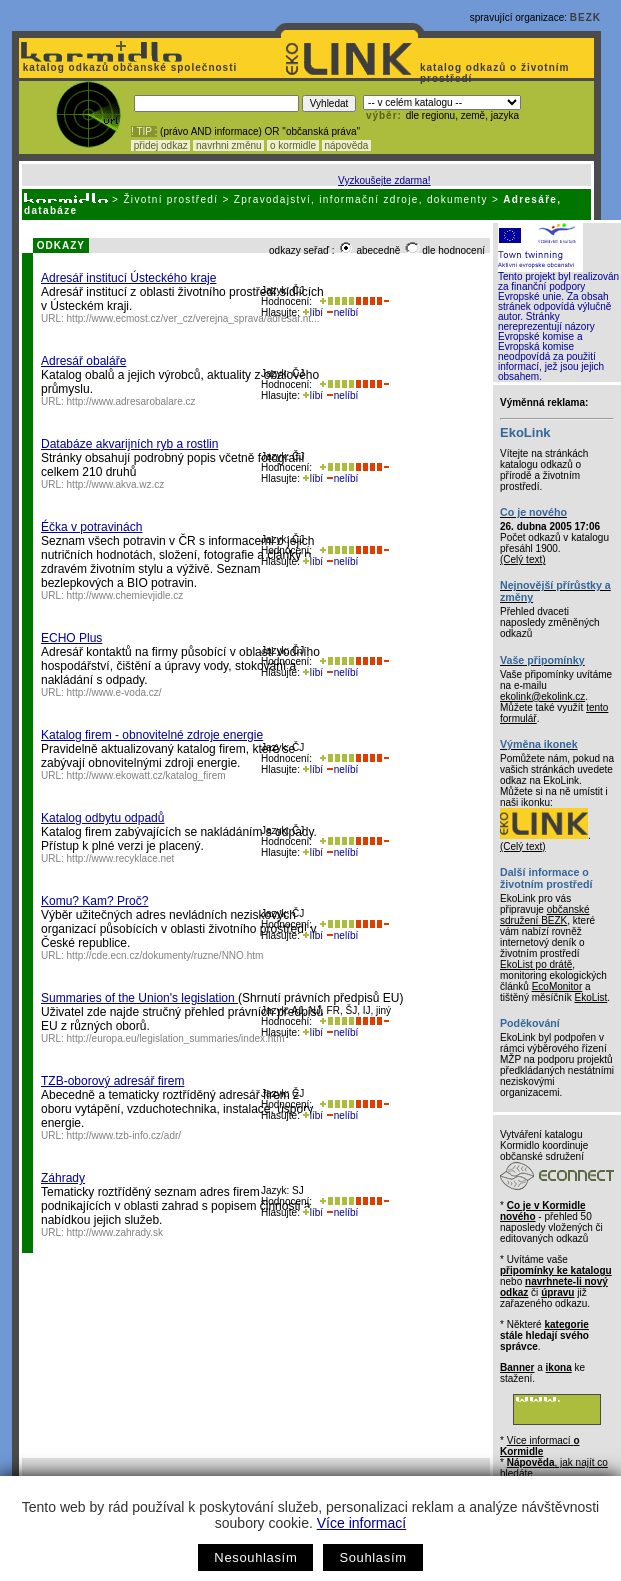  Describe the element at coordinates (557, 986) in the screenshot. I see `EcoMonitor` at that location.